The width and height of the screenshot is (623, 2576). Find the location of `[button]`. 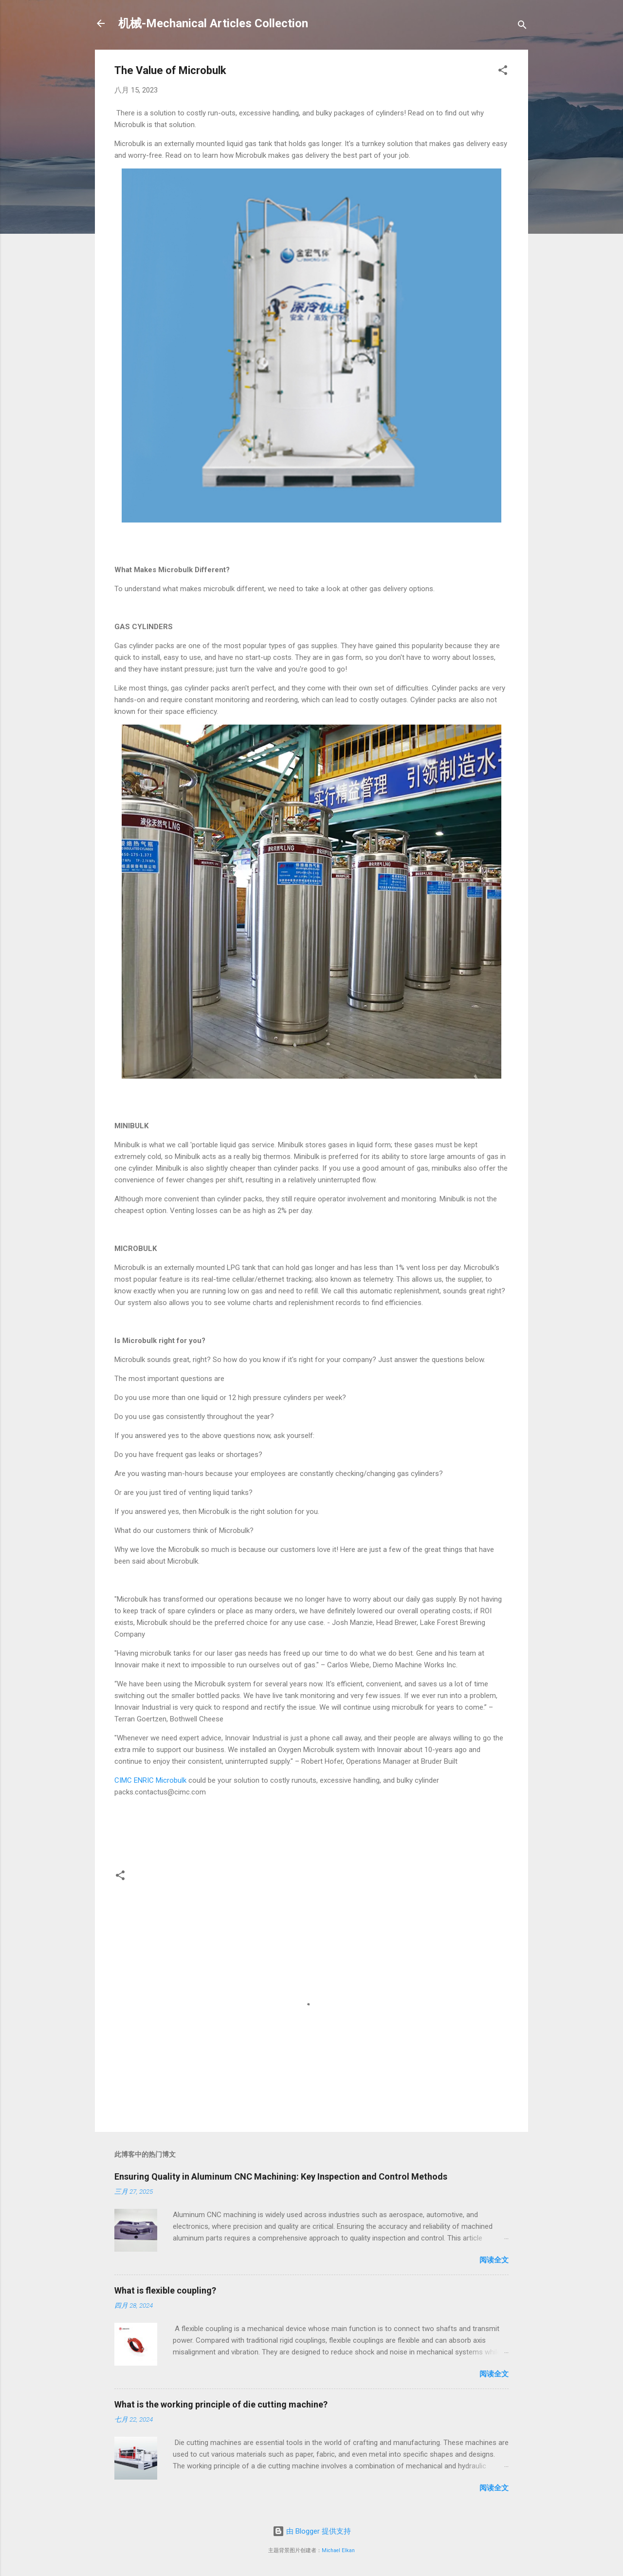

[button] is located at coordinates (503, 71).